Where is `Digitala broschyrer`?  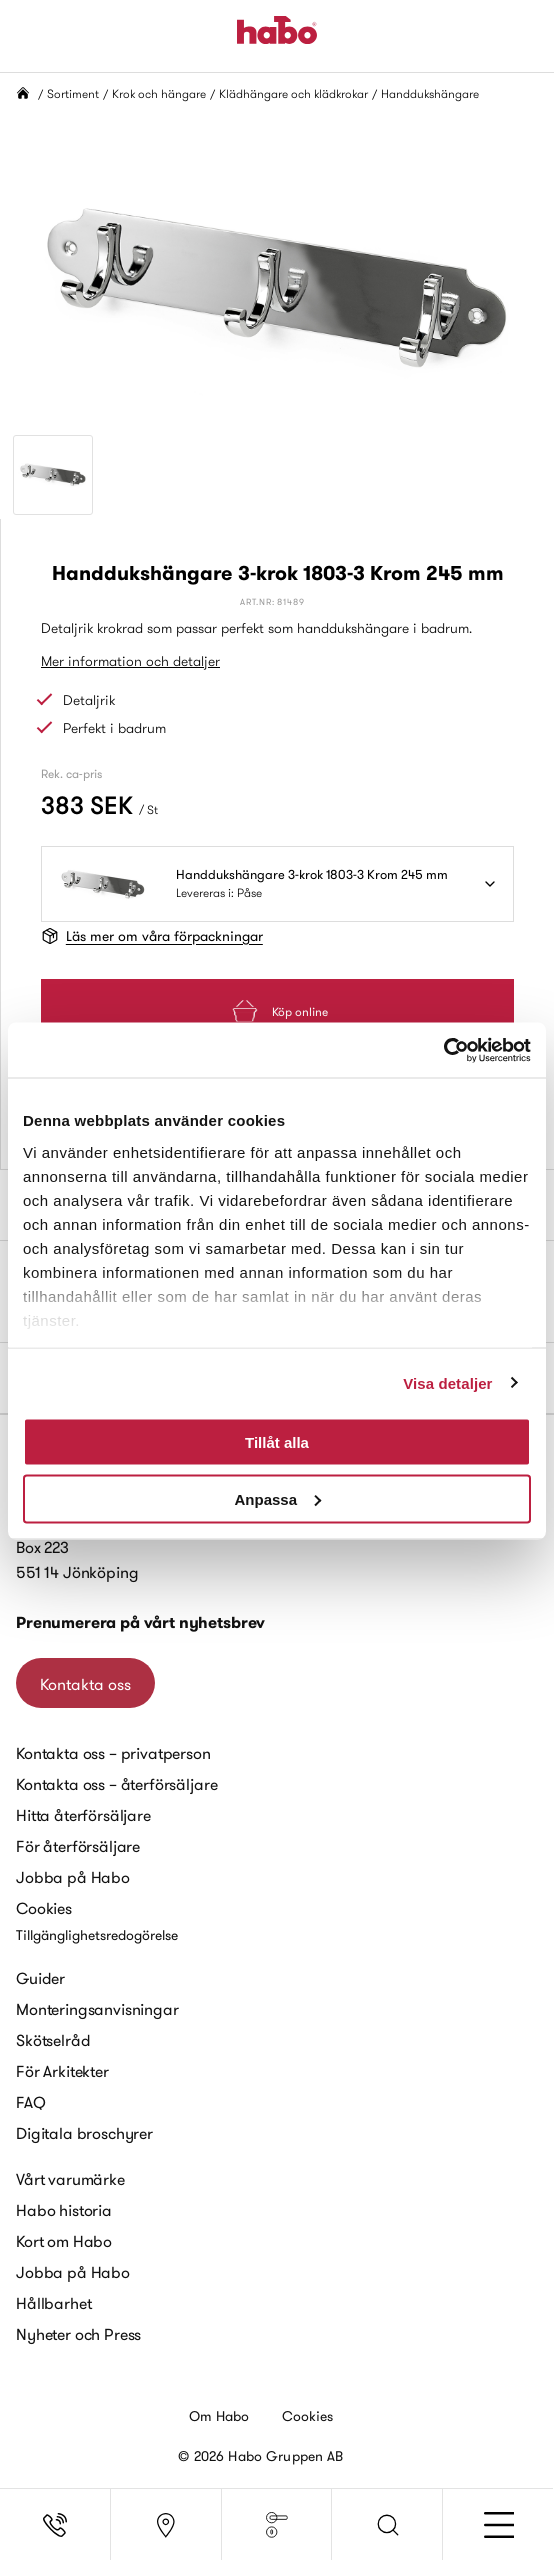 Digitala broschyrer is located at coordinates (84, 2133).